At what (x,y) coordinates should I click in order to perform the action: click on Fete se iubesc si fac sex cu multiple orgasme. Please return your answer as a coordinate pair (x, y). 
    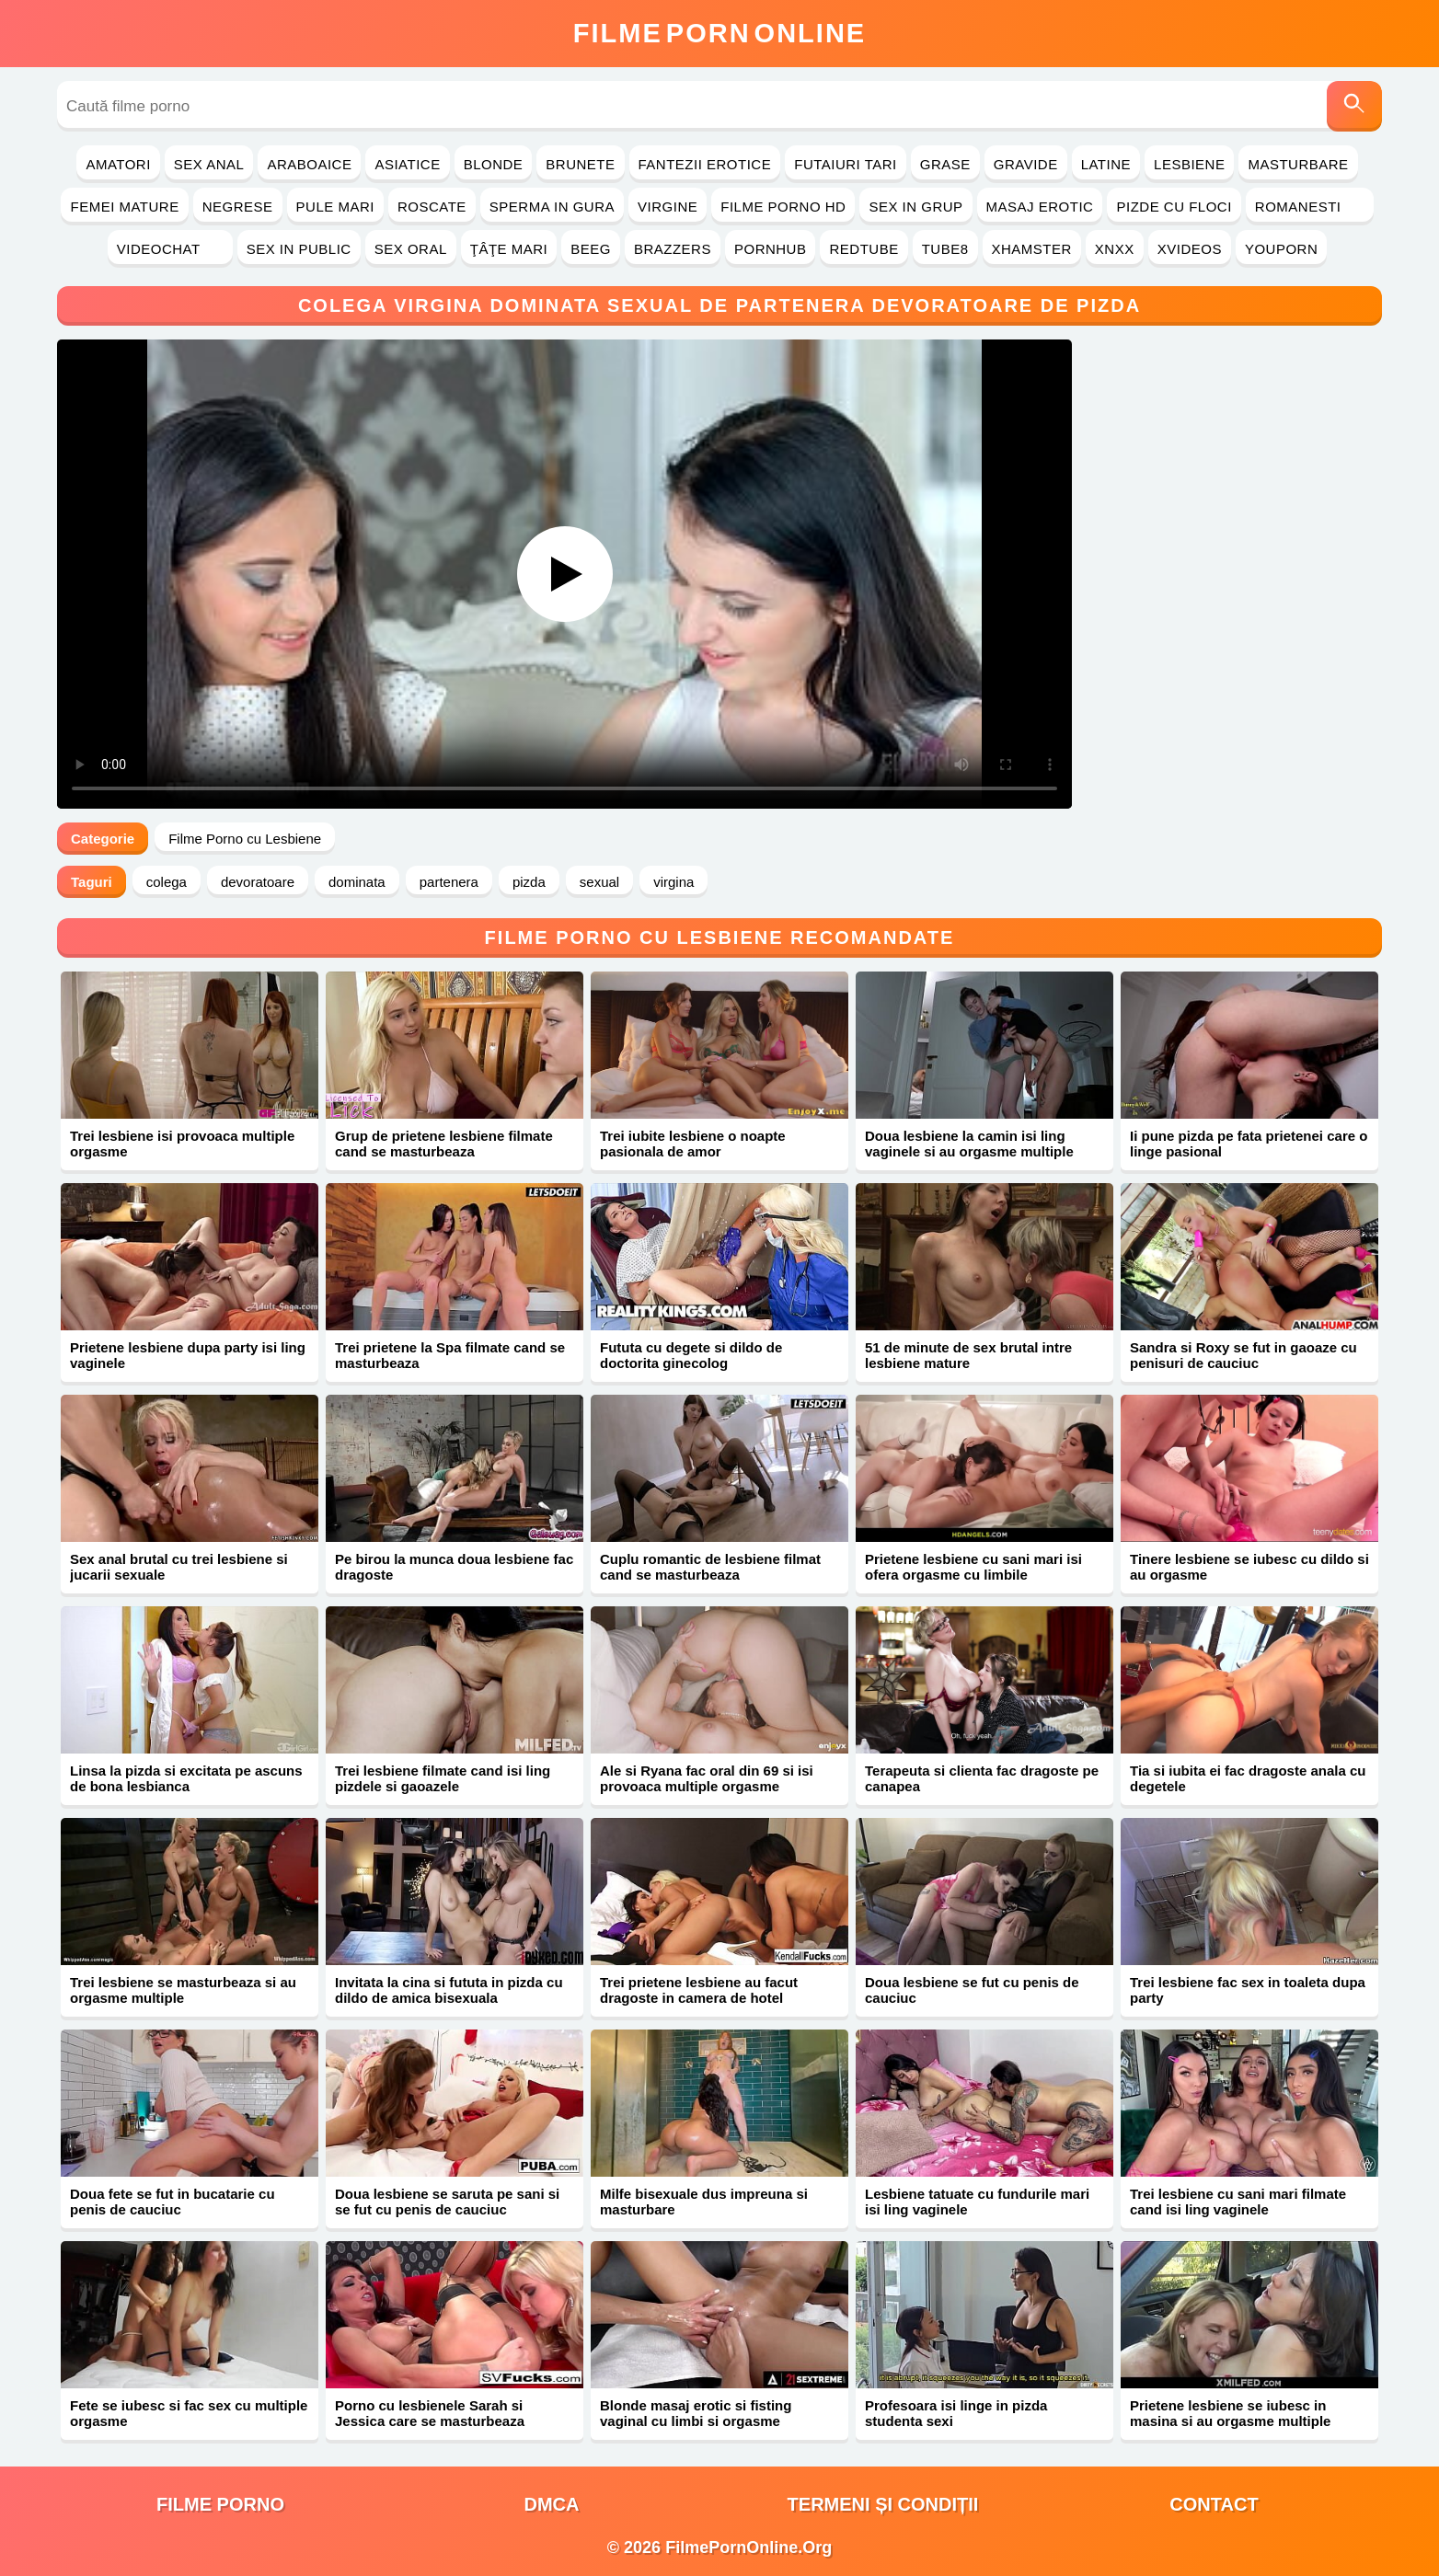
    Looking at the image, I should click on (188, 2413).